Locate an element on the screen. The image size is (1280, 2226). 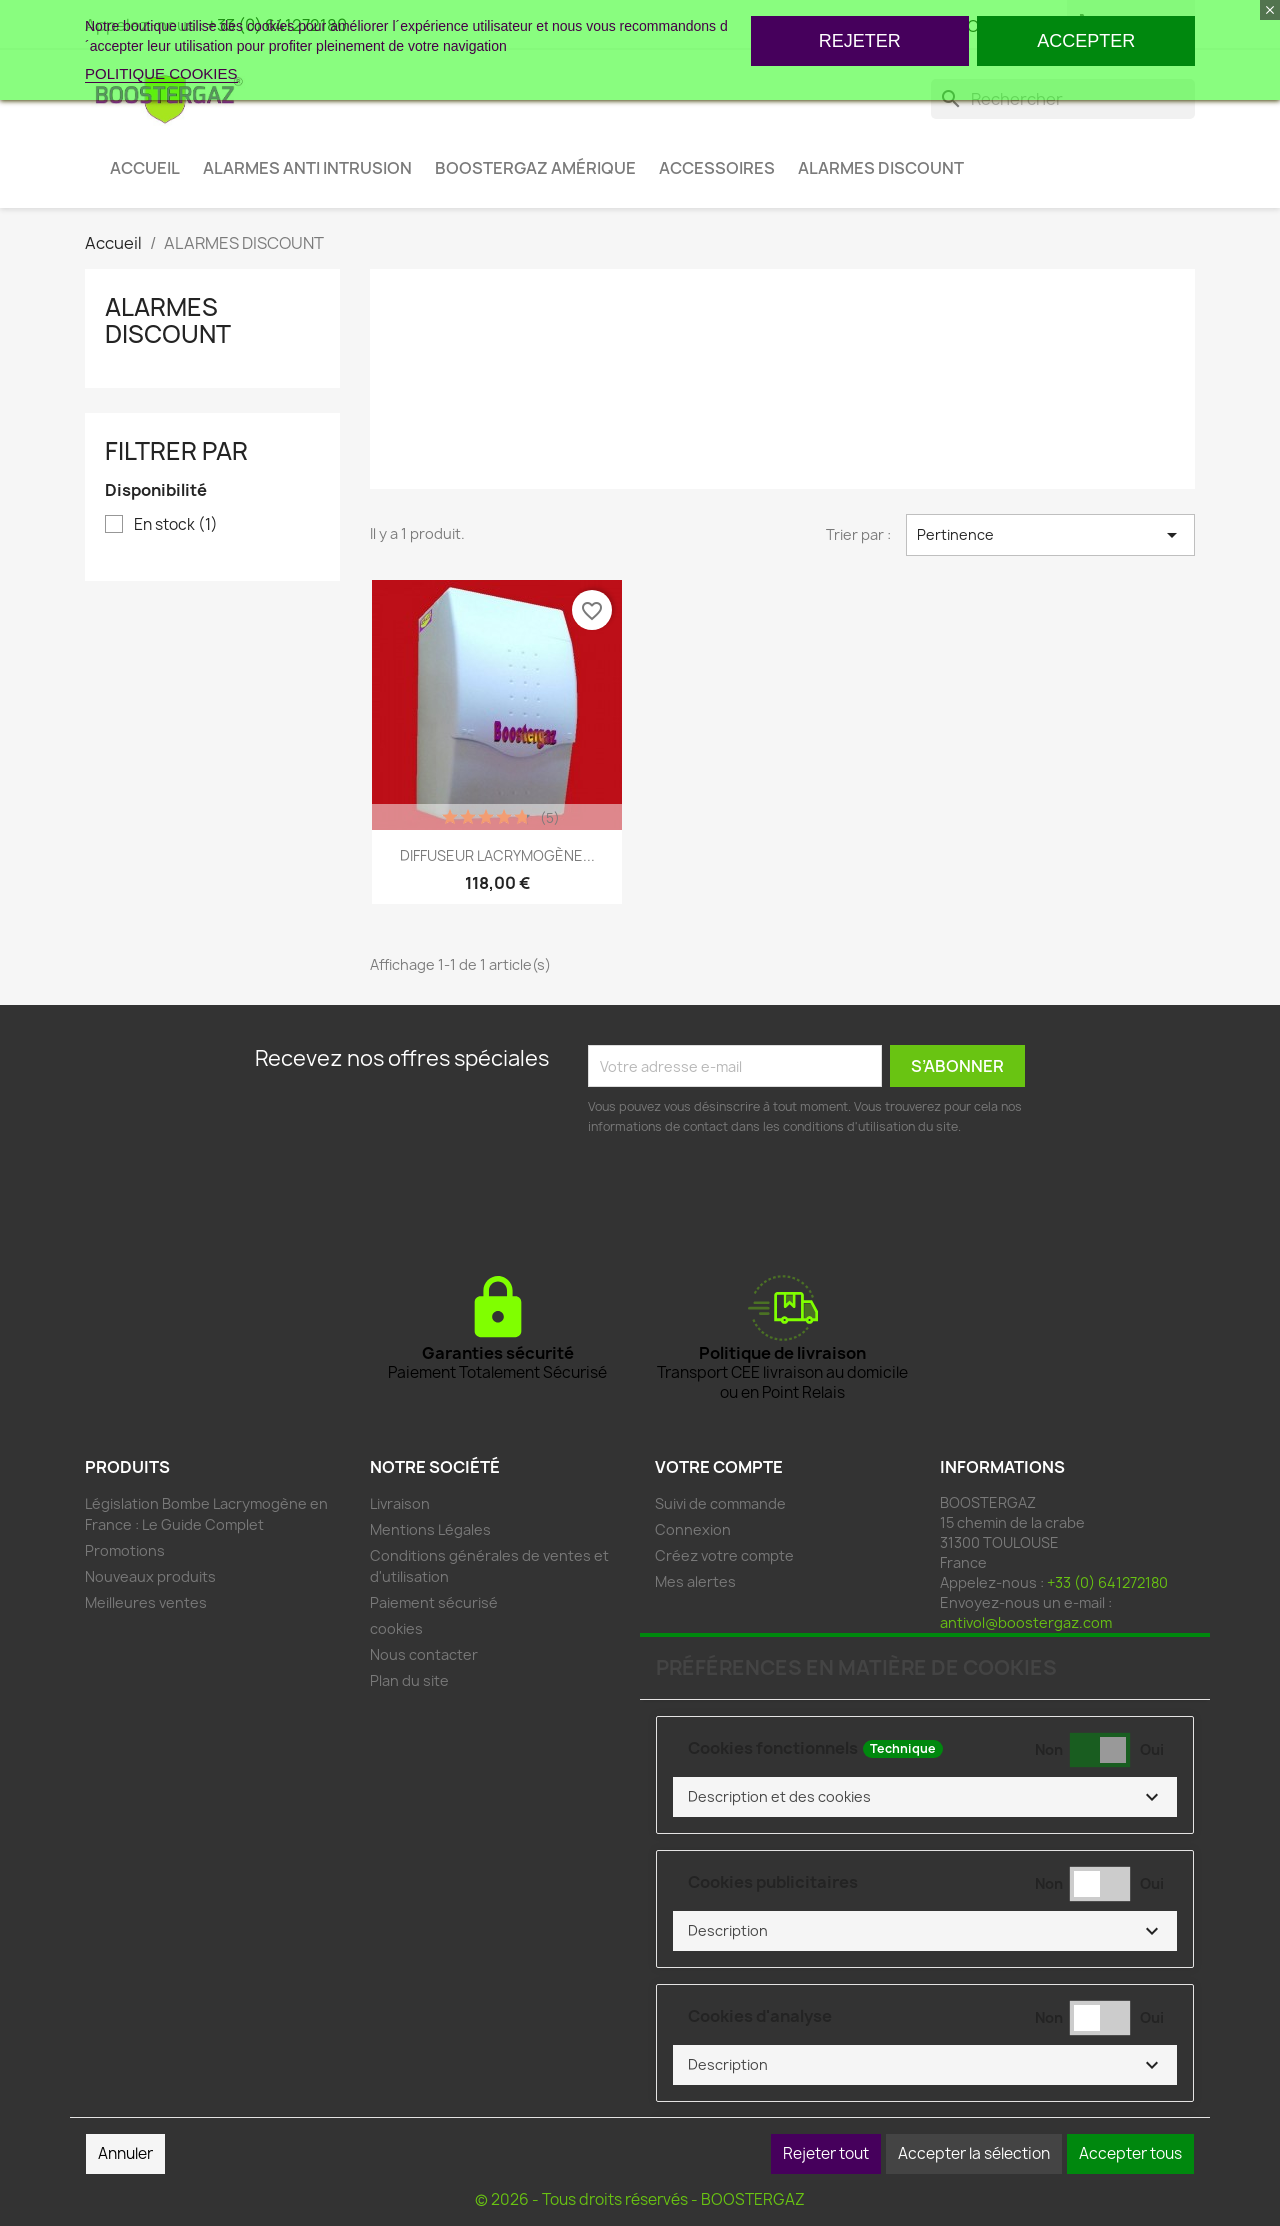
Pertinence [Trier par sélection] is located at coordinates (1050, 535).